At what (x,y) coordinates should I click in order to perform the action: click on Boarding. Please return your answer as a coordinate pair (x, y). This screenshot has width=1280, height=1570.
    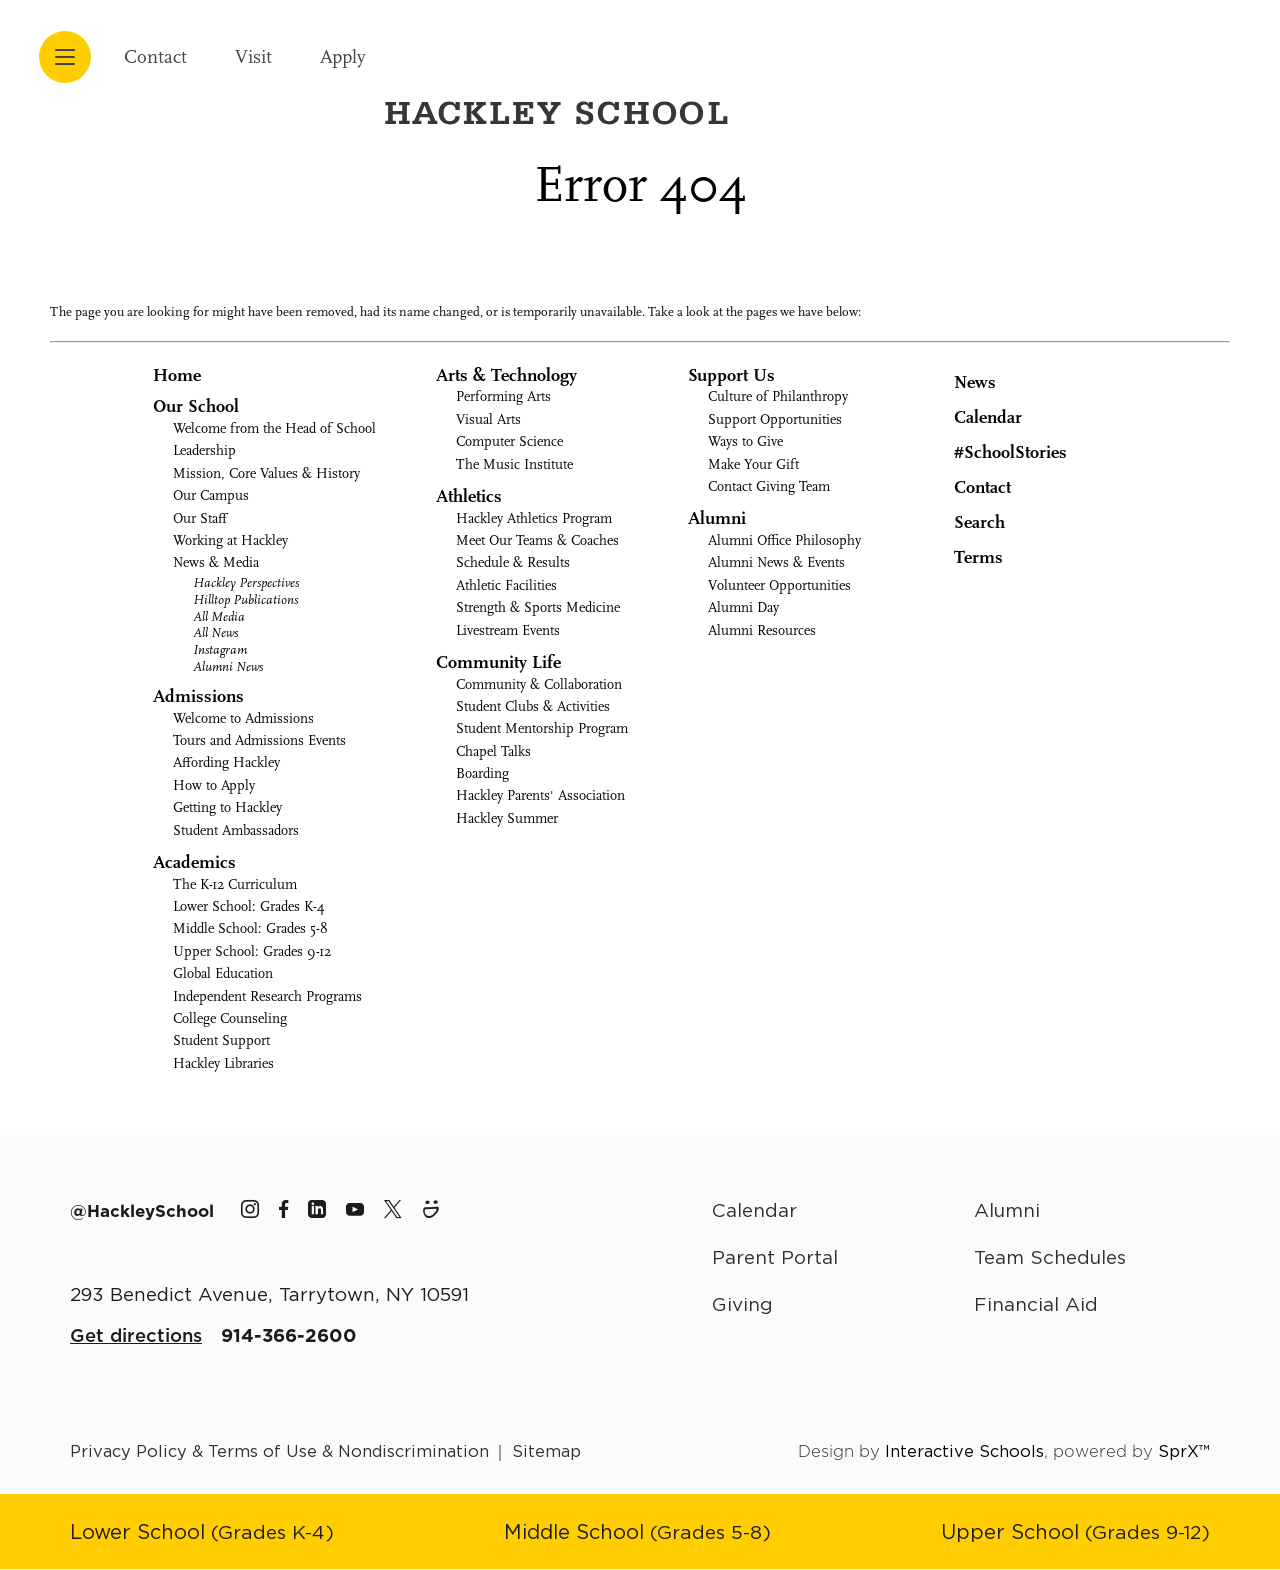
    Looking at the image, I should click on (482, 773).